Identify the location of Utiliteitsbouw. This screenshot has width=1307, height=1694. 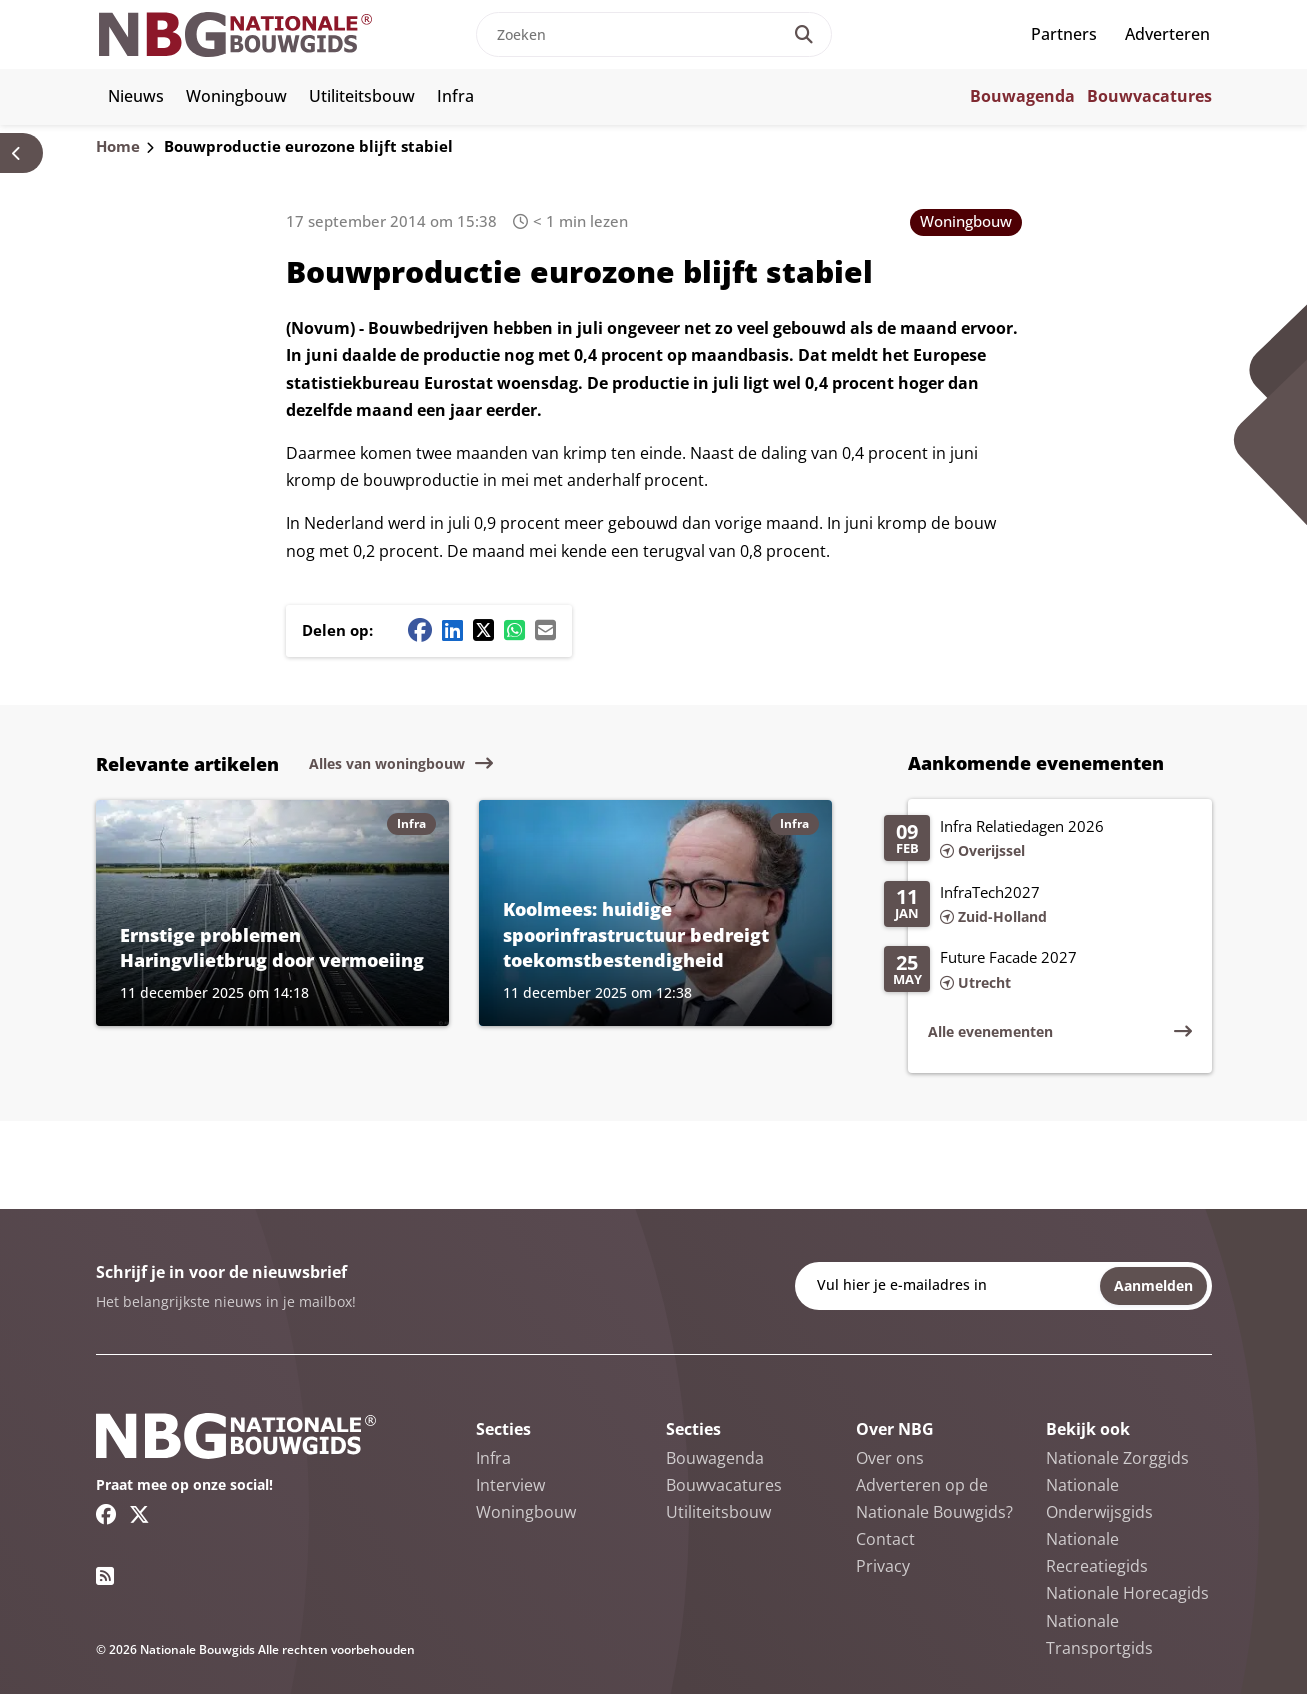
(362, 96).